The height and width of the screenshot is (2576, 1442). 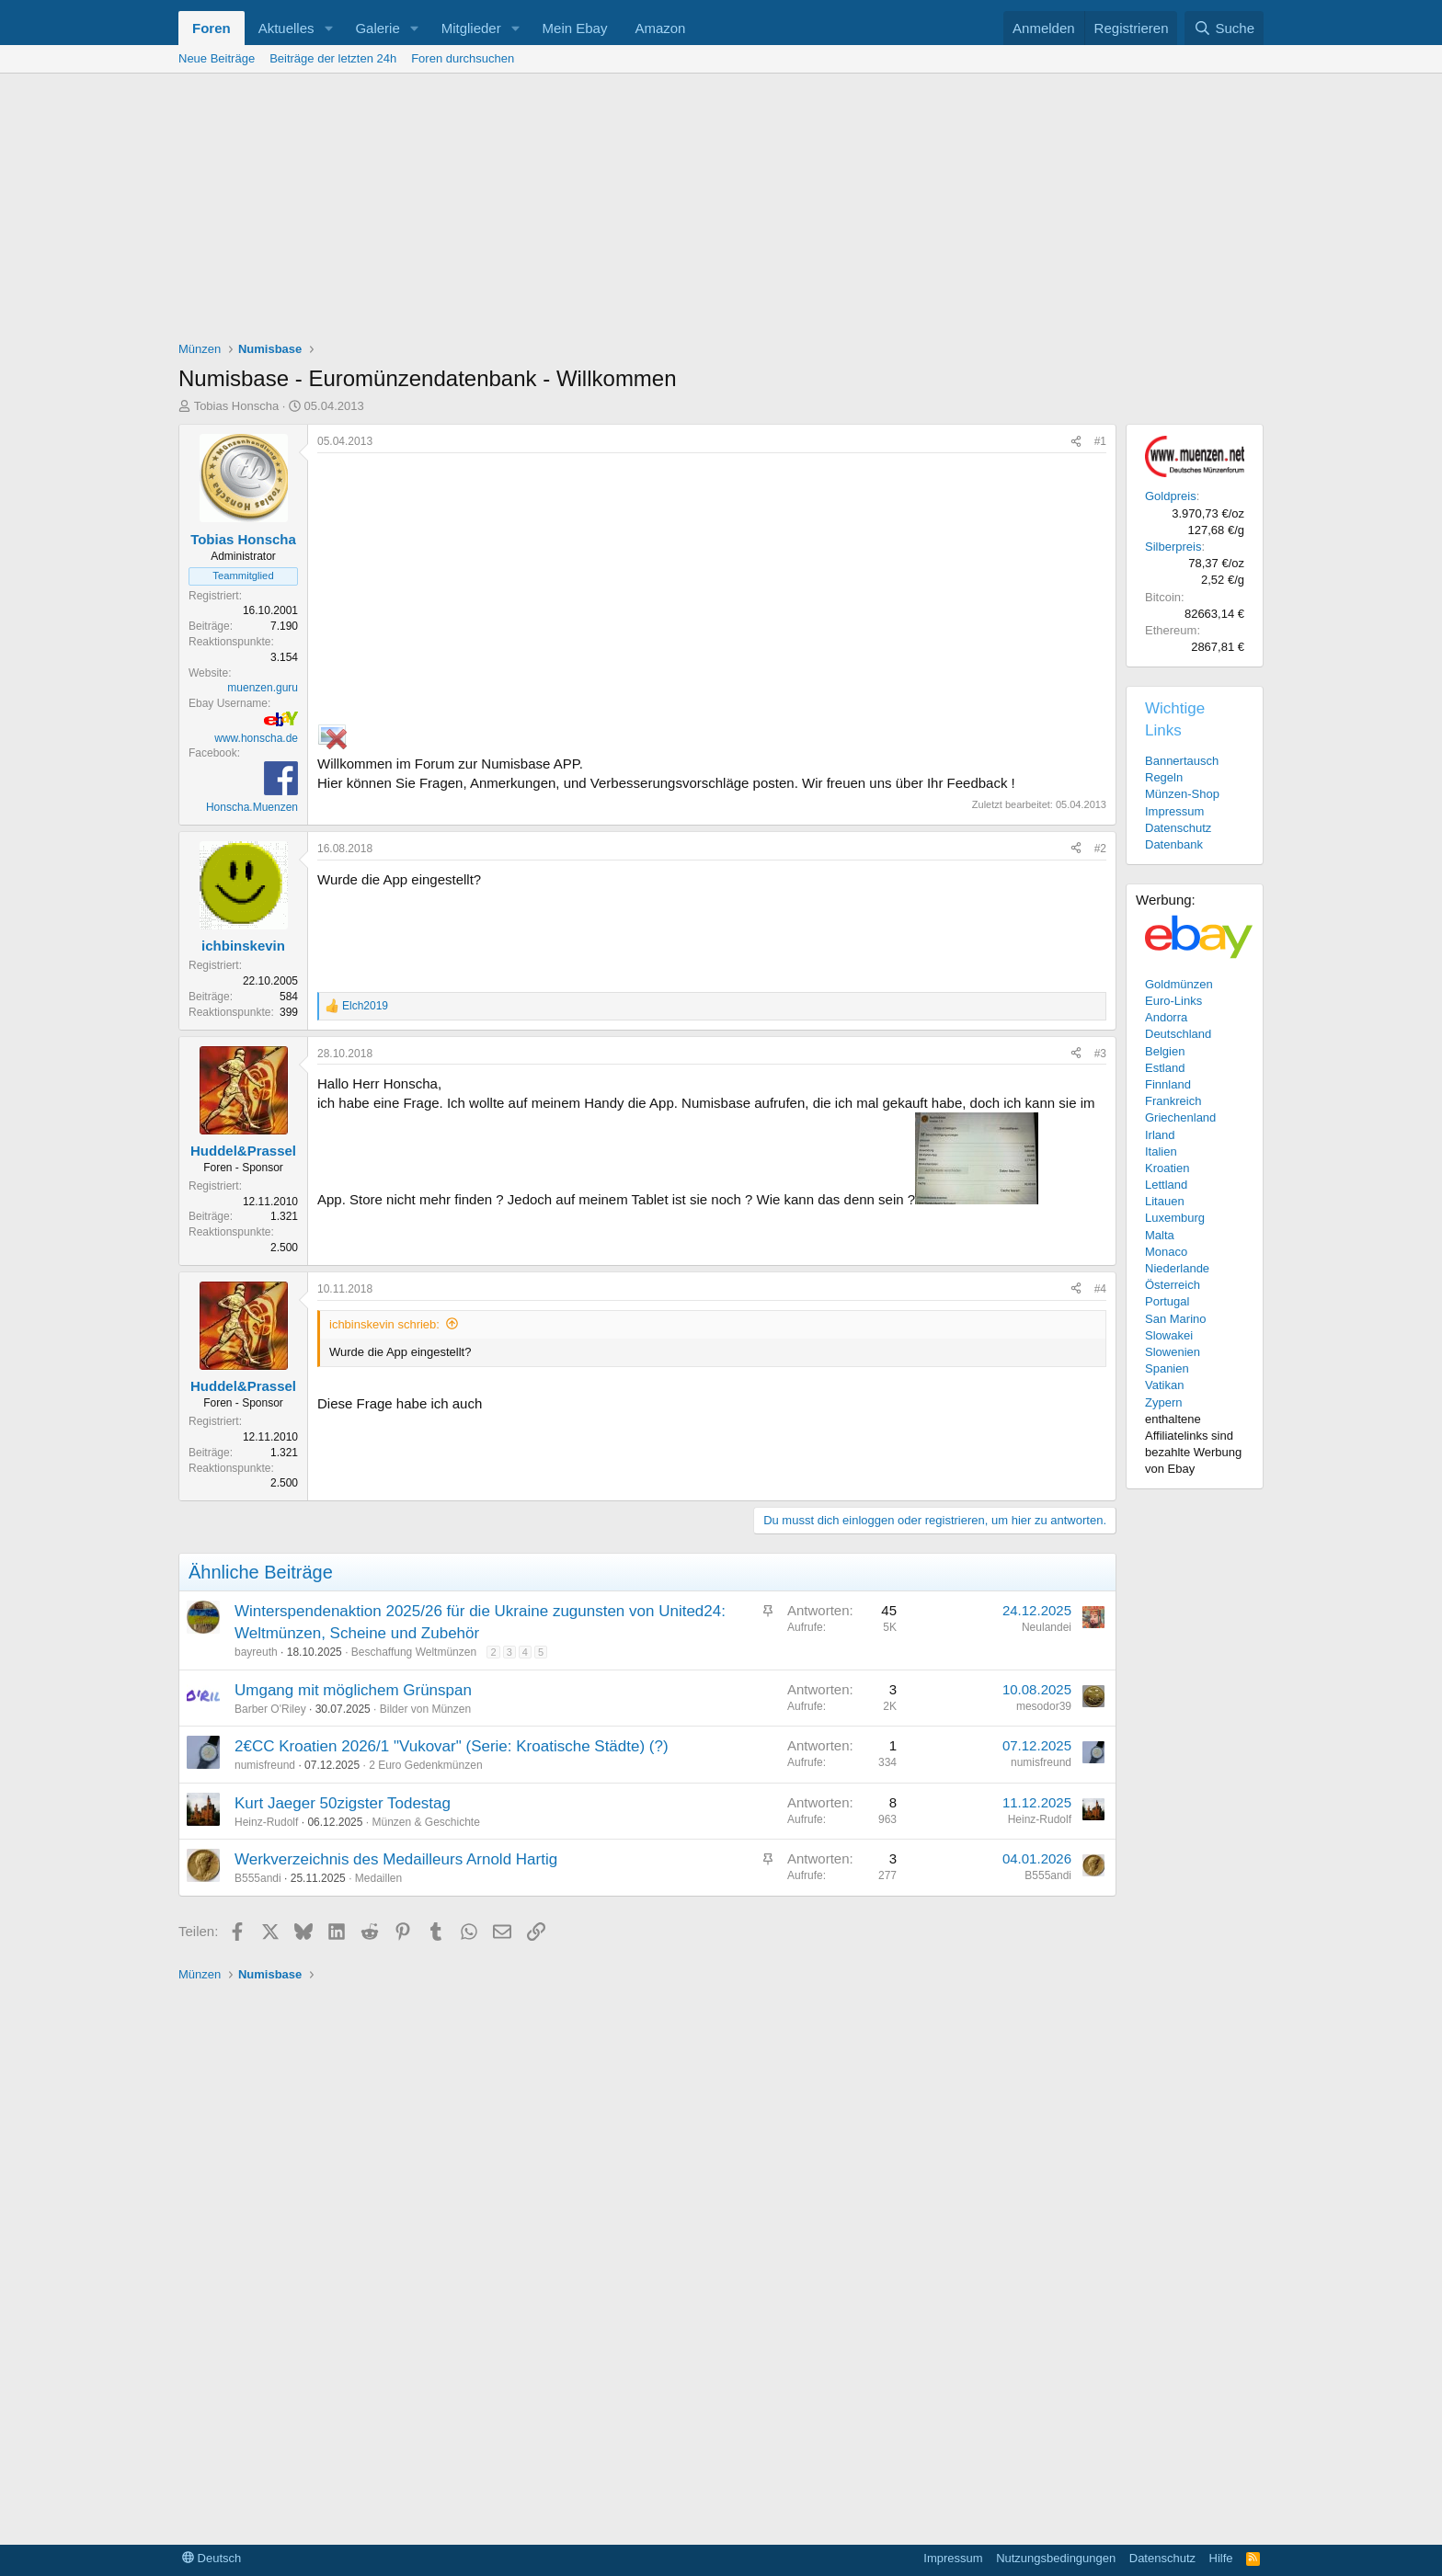 I want to click on Aktuelles, so click(x=286, y=28).